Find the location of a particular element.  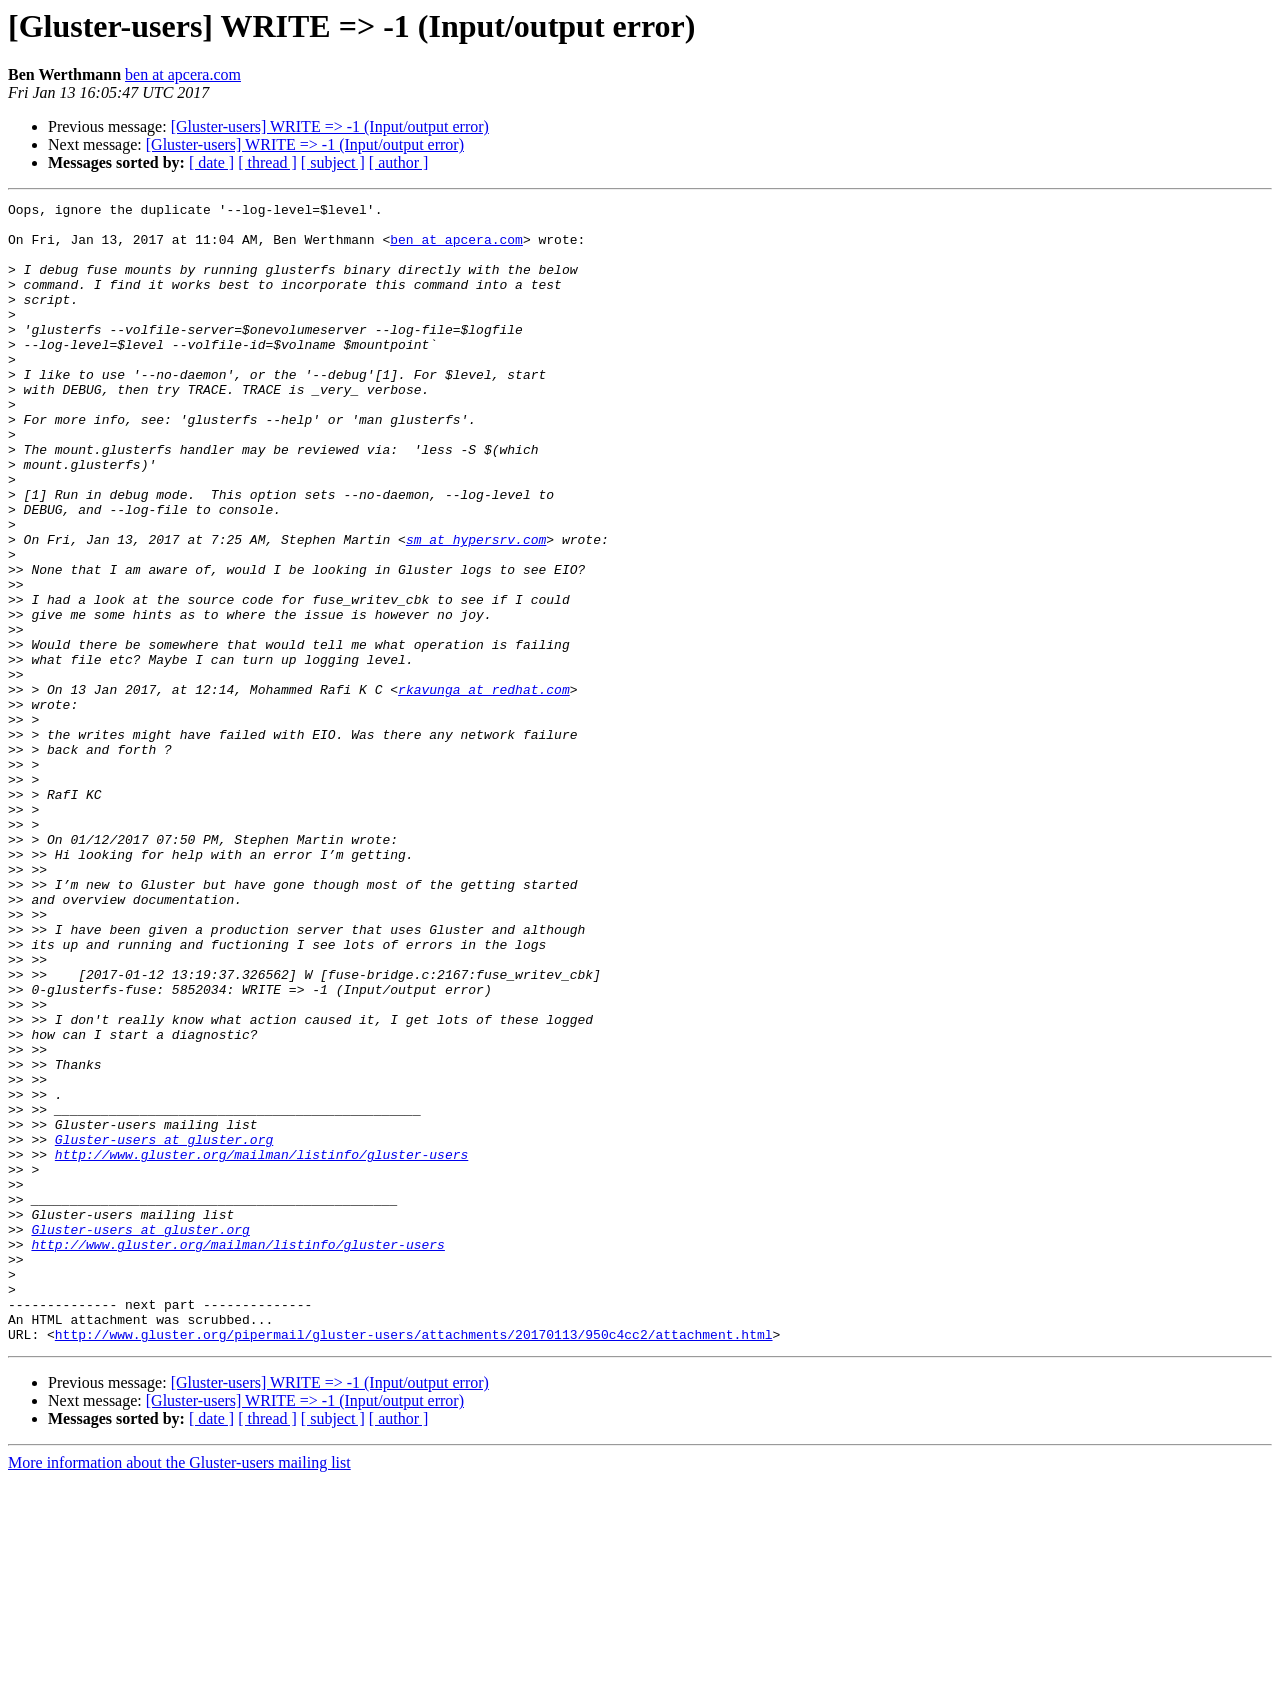

[ date ] is located at coordinates (211, 162).